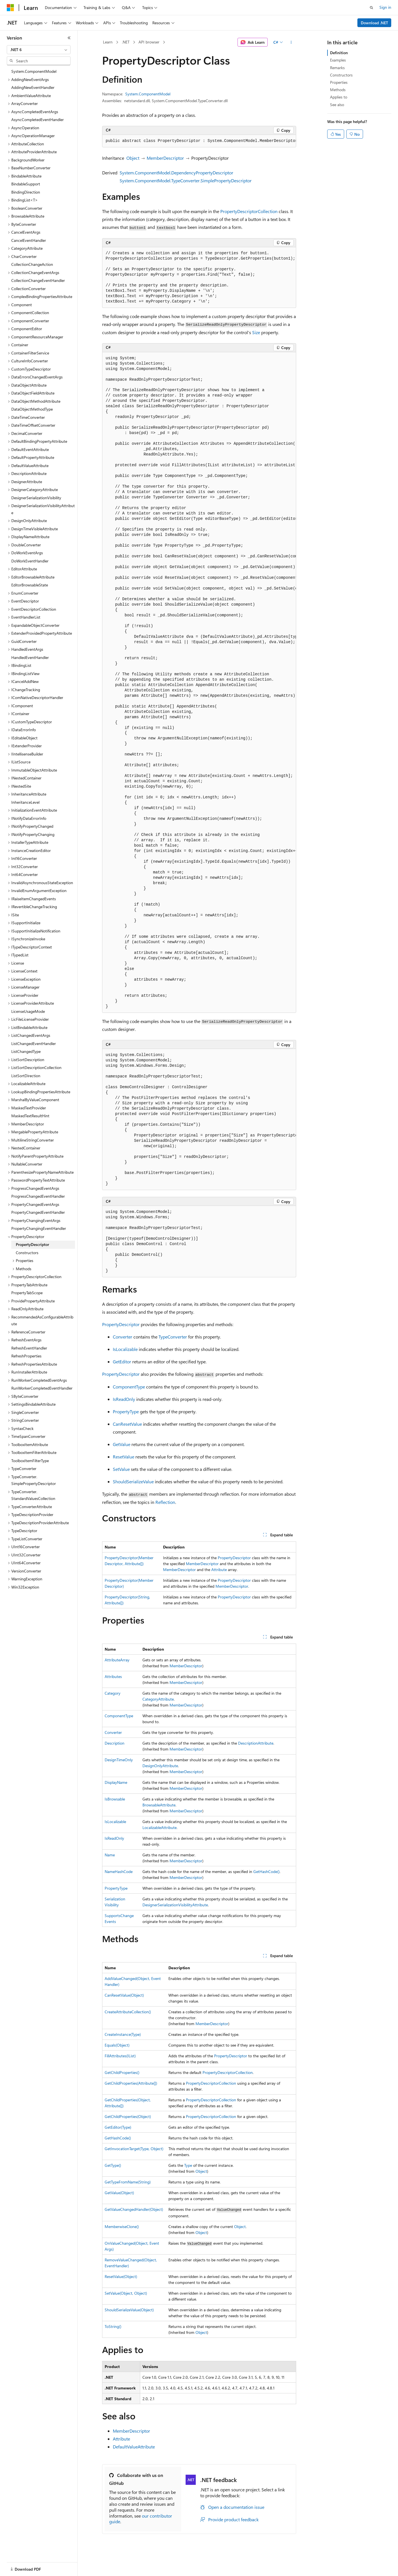 The image size is (398, 2576). What do you see at coordinates (291, 42) in the screenshot?
I see `[More actions]` at bounding box center [291, 42].